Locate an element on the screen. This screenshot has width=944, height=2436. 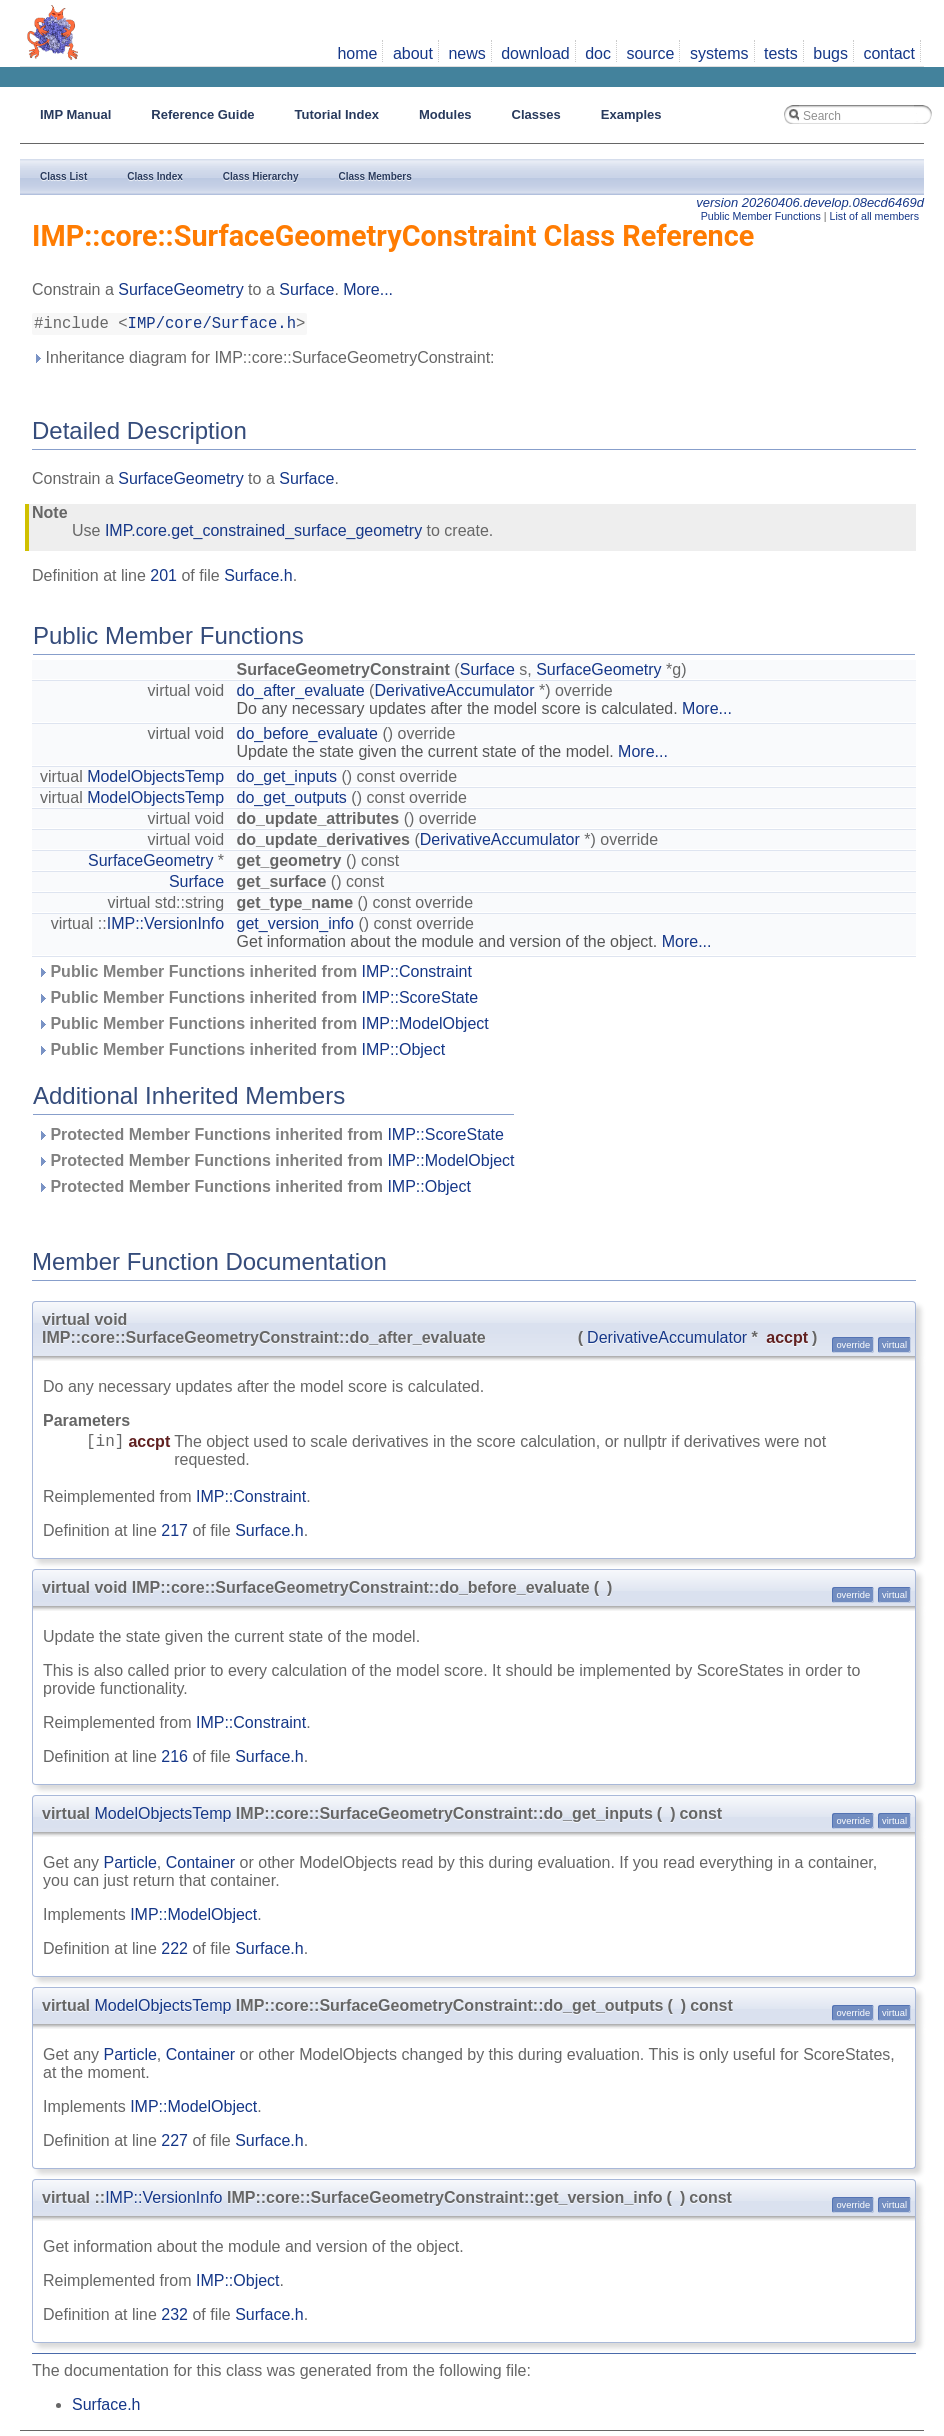
227 is located at coordinates (174, 2144).